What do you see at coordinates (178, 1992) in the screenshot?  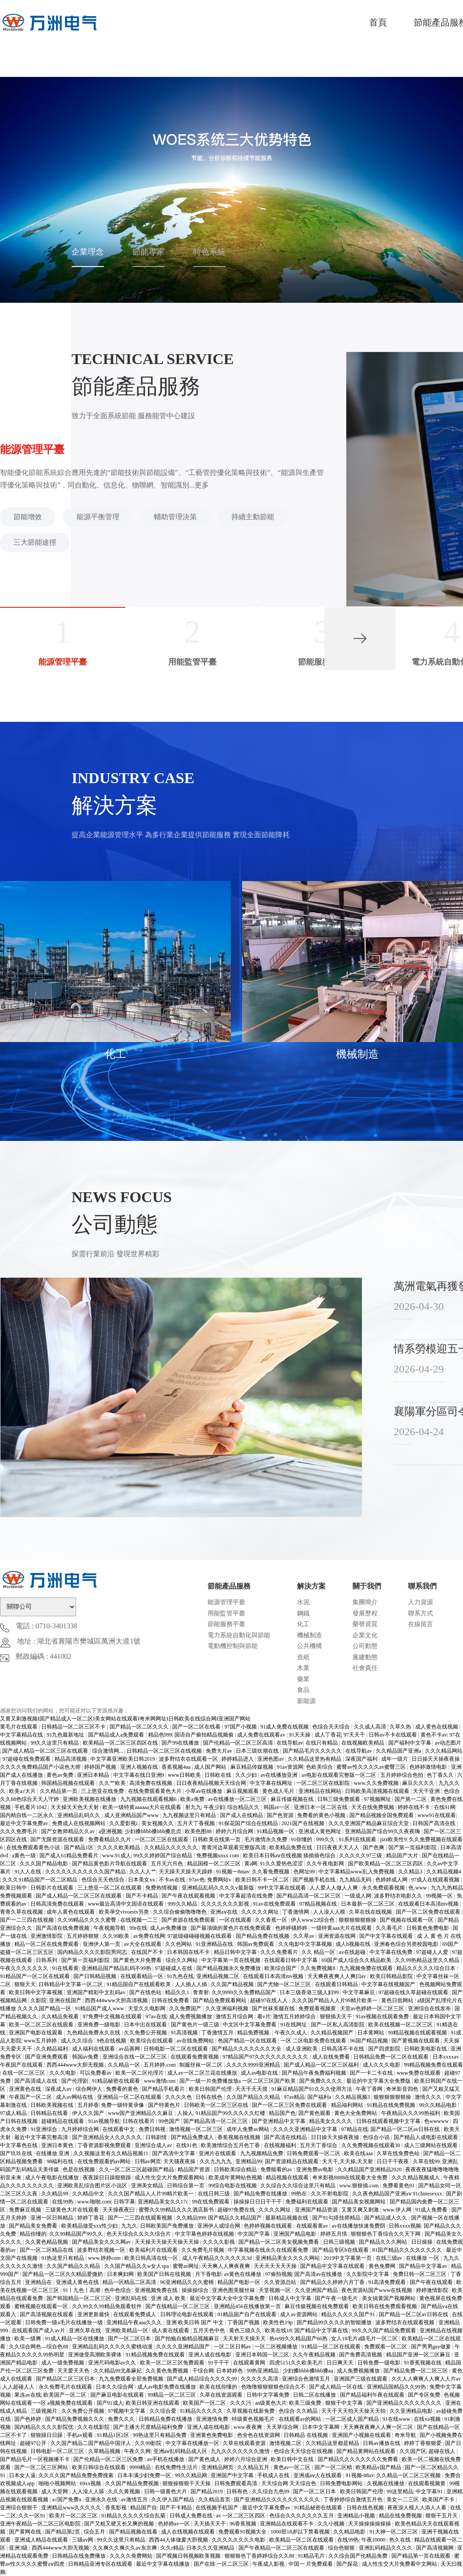 I see `精品久久1` at bounding box center [178, 1992].